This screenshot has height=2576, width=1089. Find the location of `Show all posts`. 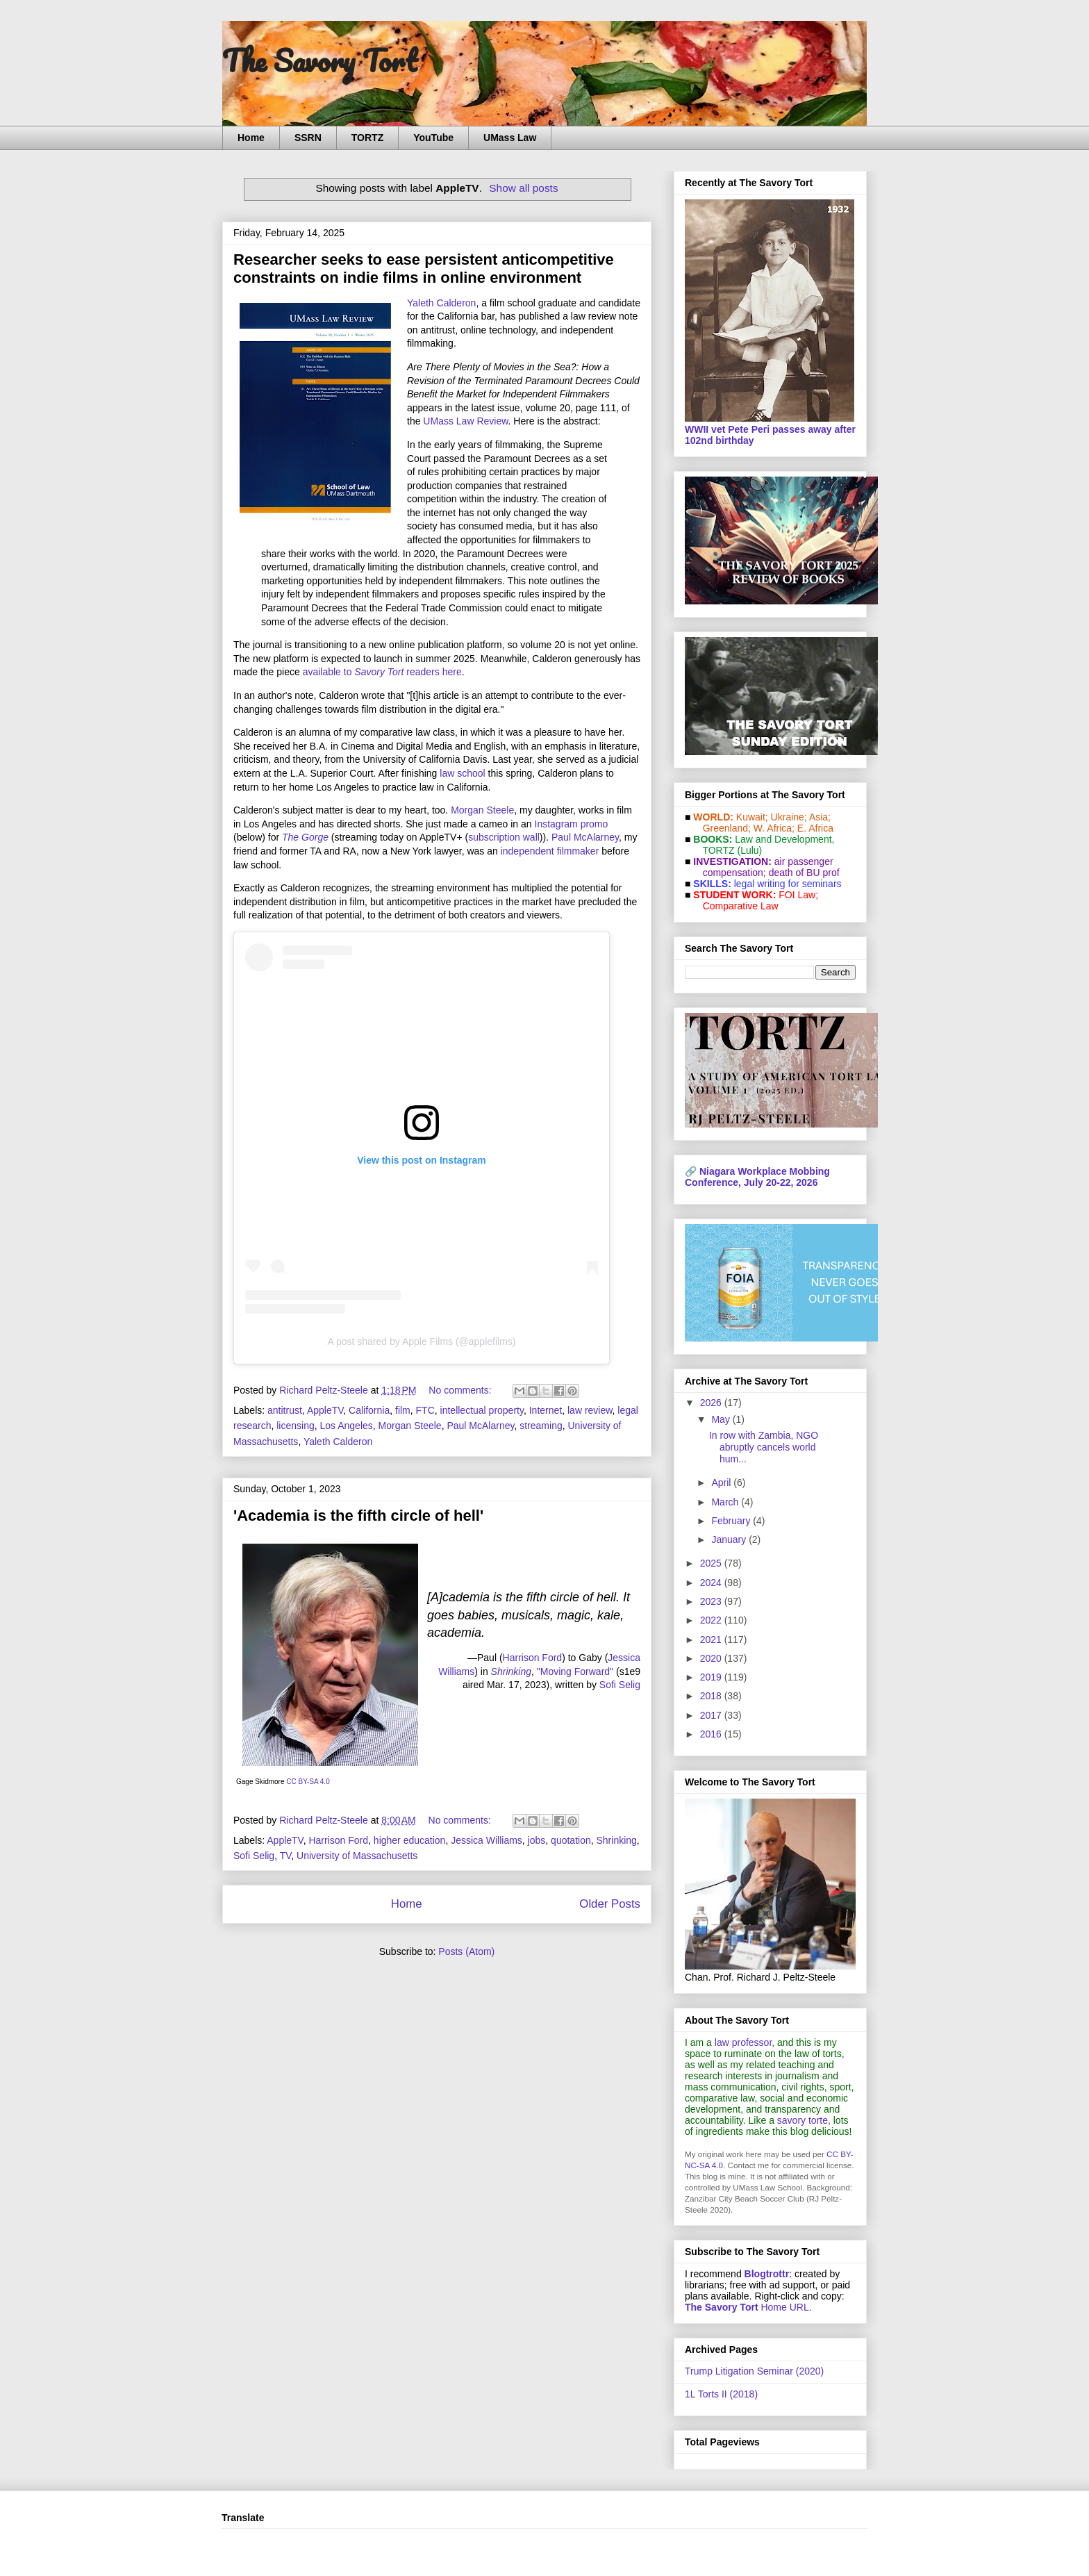

Show all posts is located at coordinates (523, 188).